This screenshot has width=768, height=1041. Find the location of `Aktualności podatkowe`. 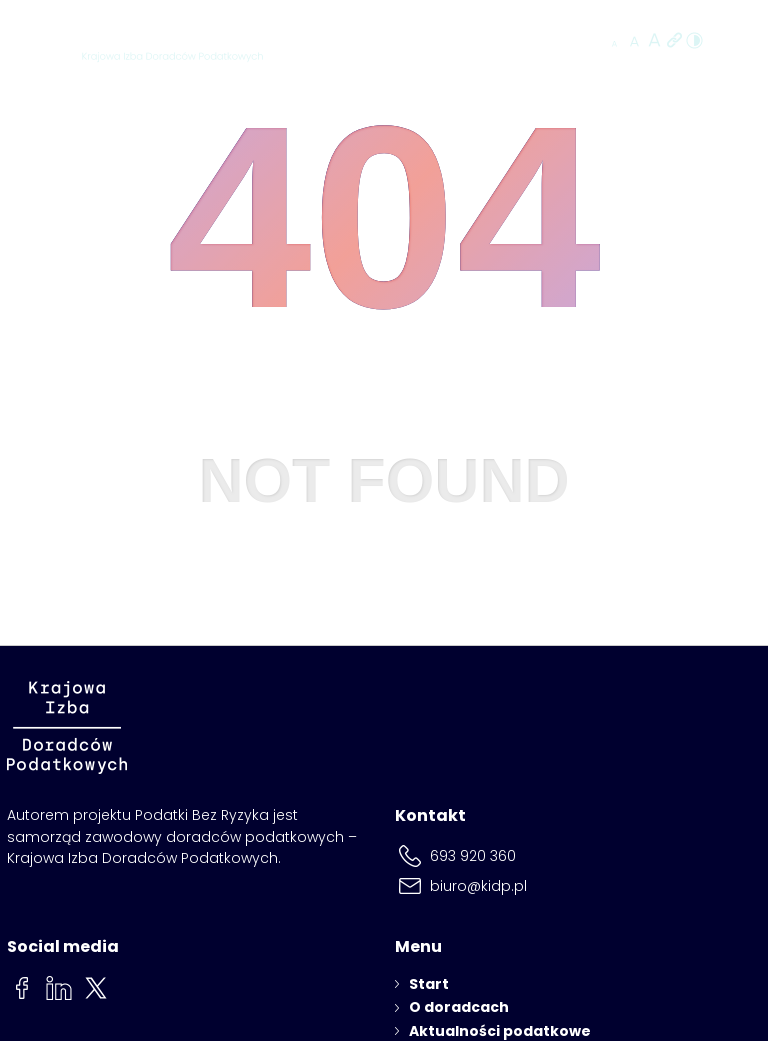

Aktualności podatkowe is located at coordinates (500, 1031).